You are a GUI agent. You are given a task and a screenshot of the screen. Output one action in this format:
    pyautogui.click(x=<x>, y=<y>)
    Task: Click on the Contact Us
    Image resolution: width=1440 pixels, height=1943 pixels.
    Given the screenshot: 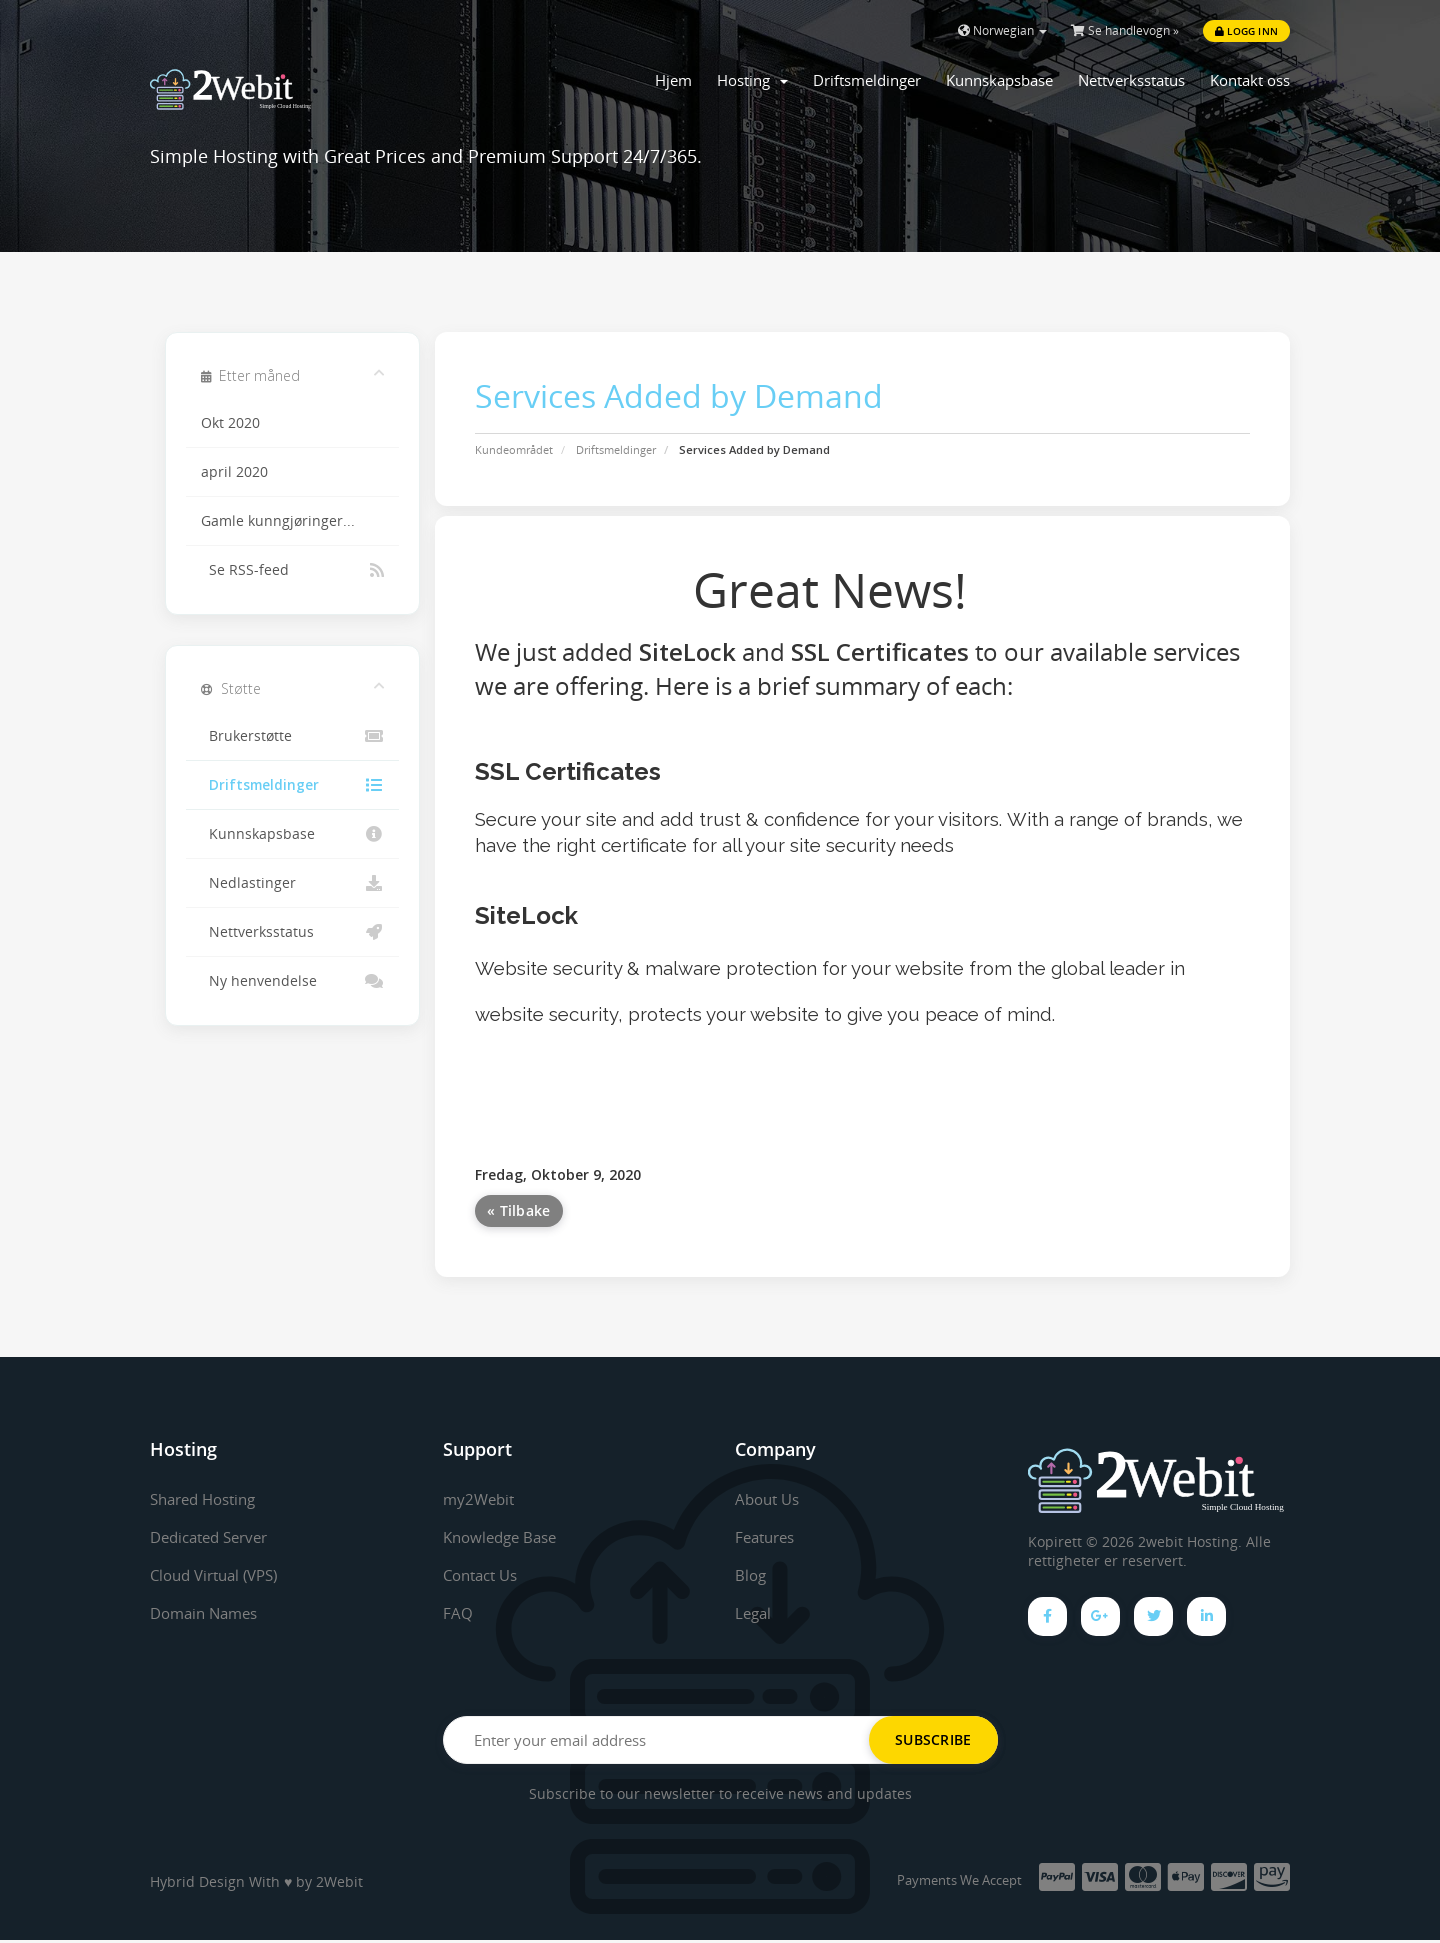 What is the action you would take?
    pyautogui.click(x=484, y=1575)
    